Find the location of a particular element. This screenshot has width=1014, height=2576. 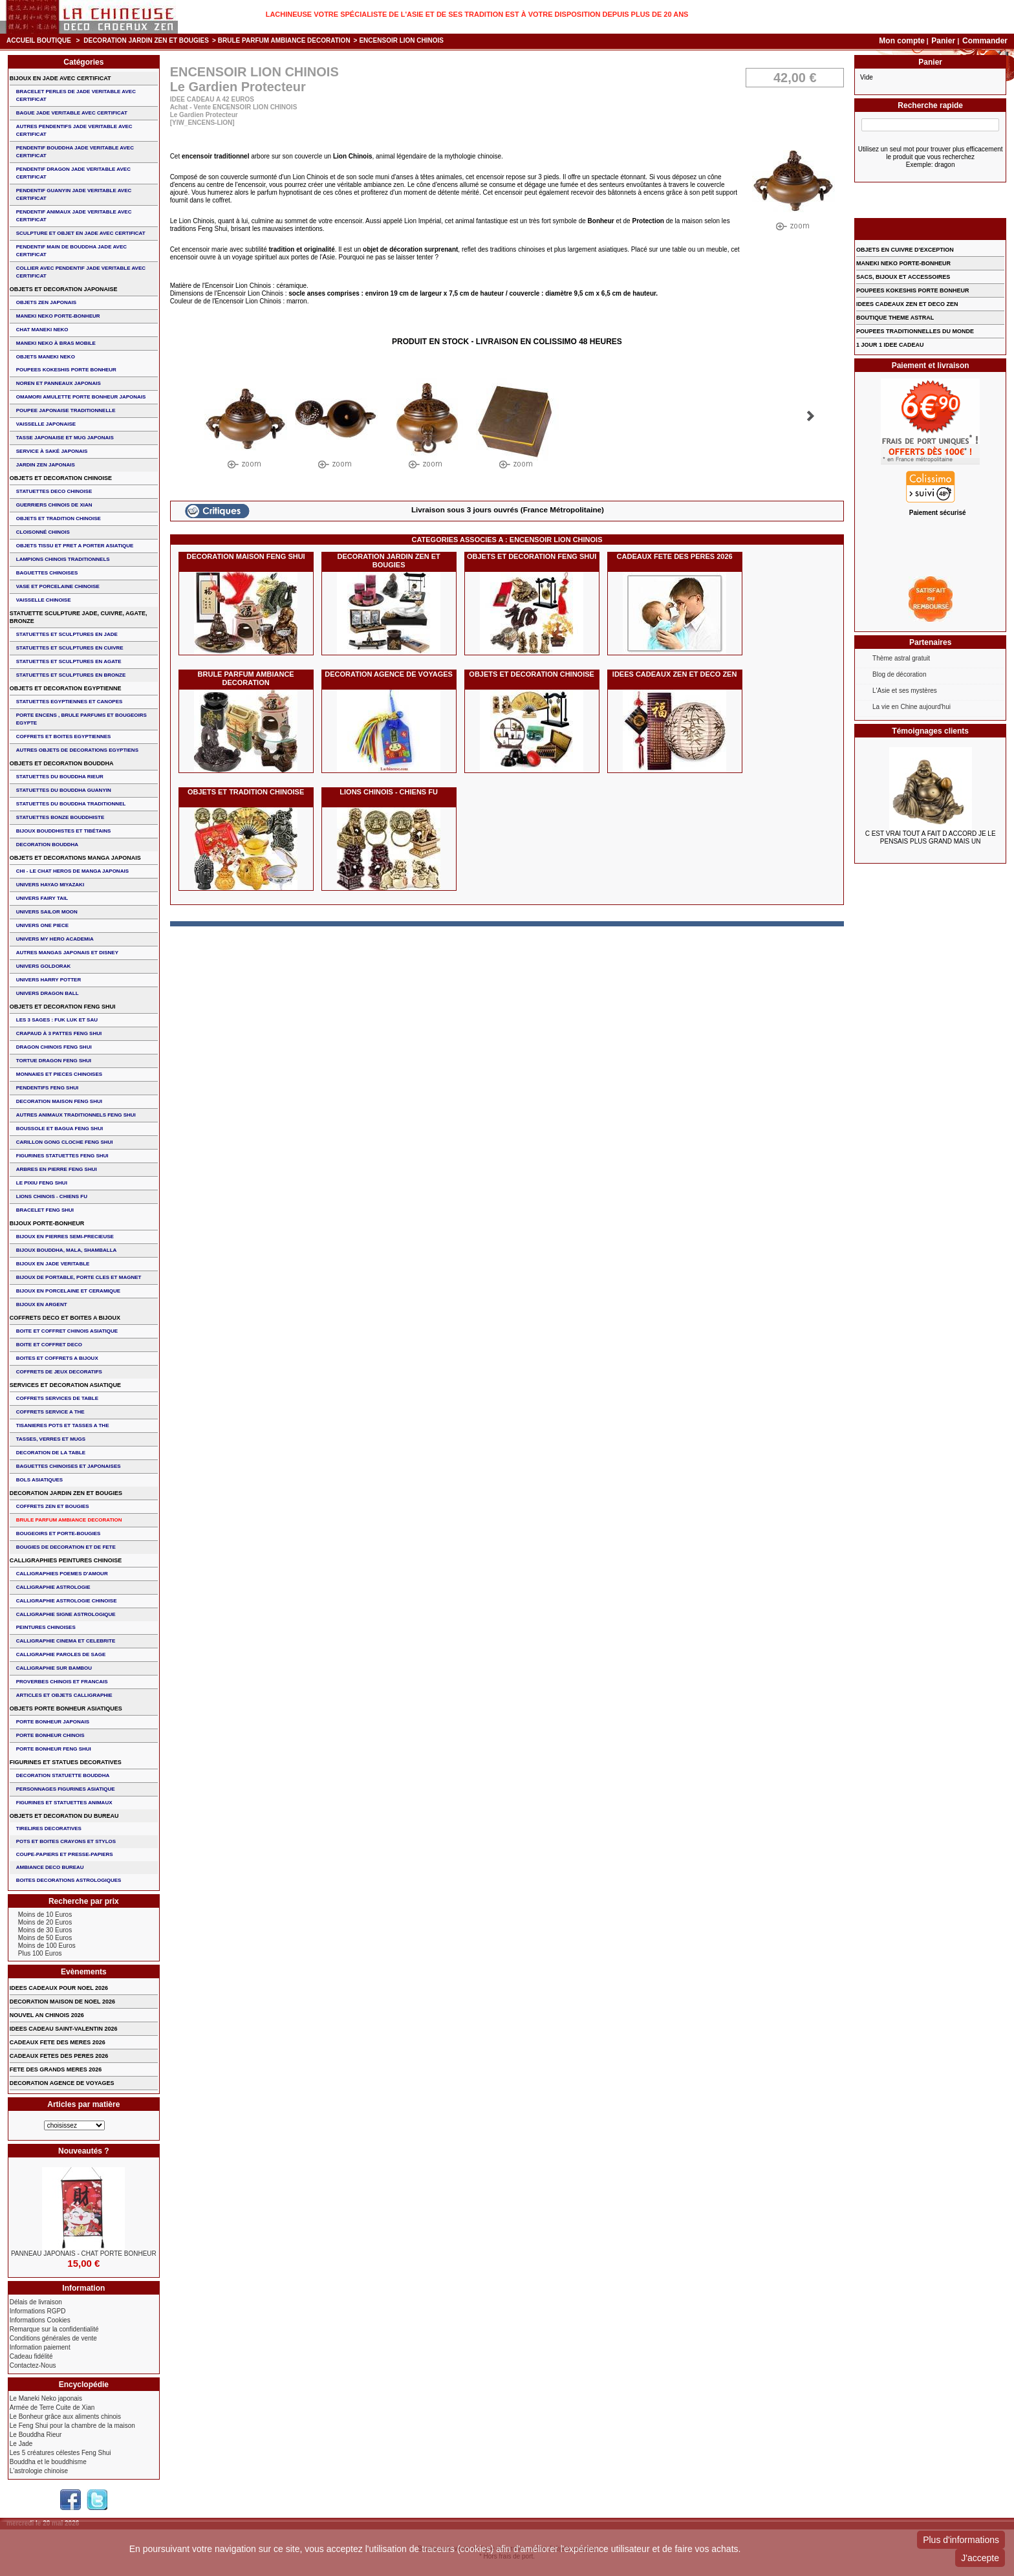

UNIVERS SAILOR MOON is located at coordinates (47, 912).